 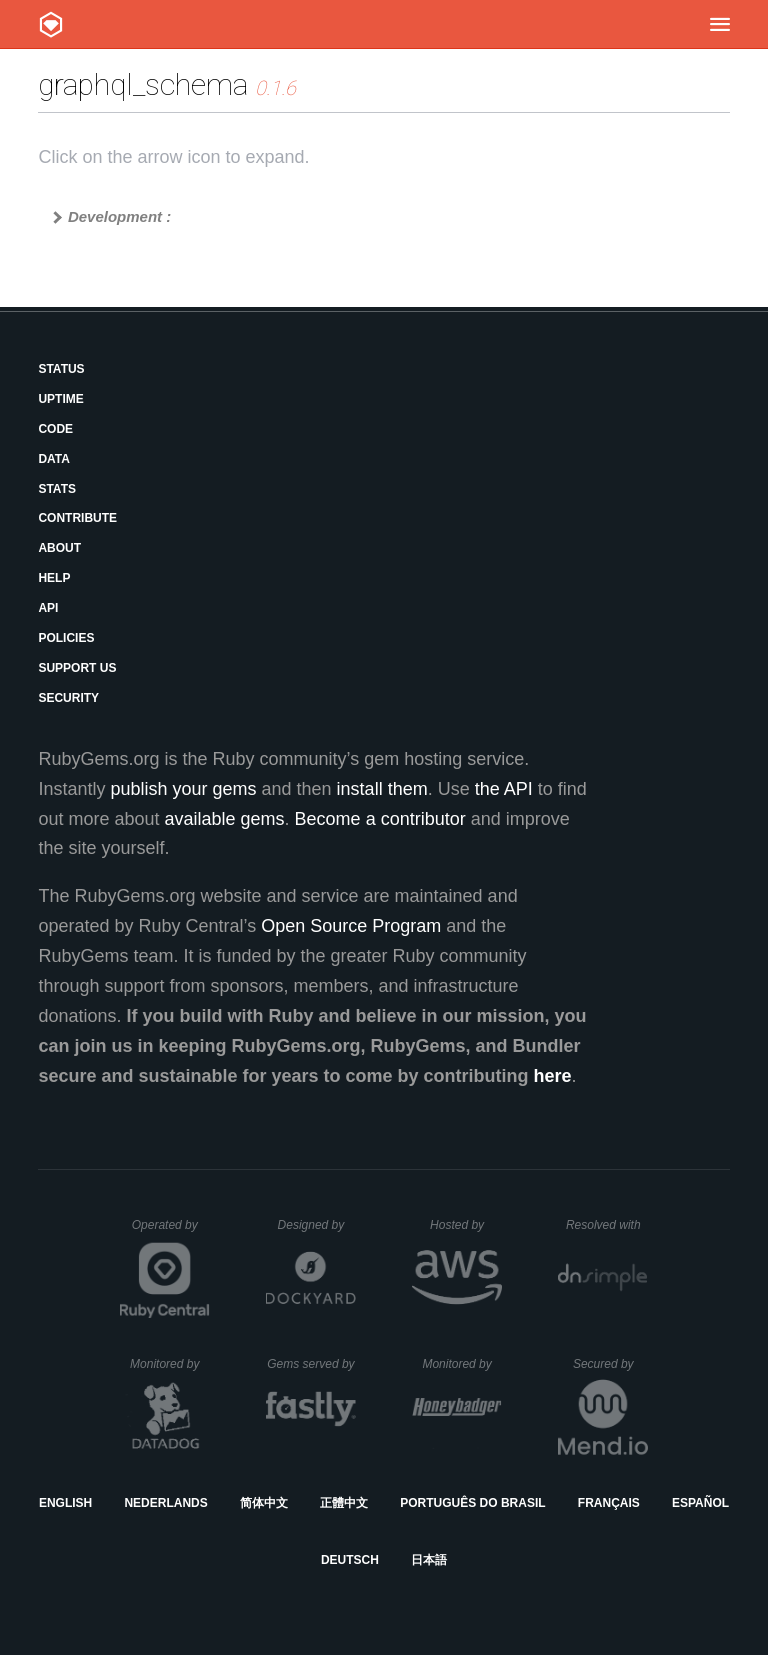 What do you see at coordinates (607, 1225) in the screenshot?
I see `Resolved with` at bounding box center [607, 1225].